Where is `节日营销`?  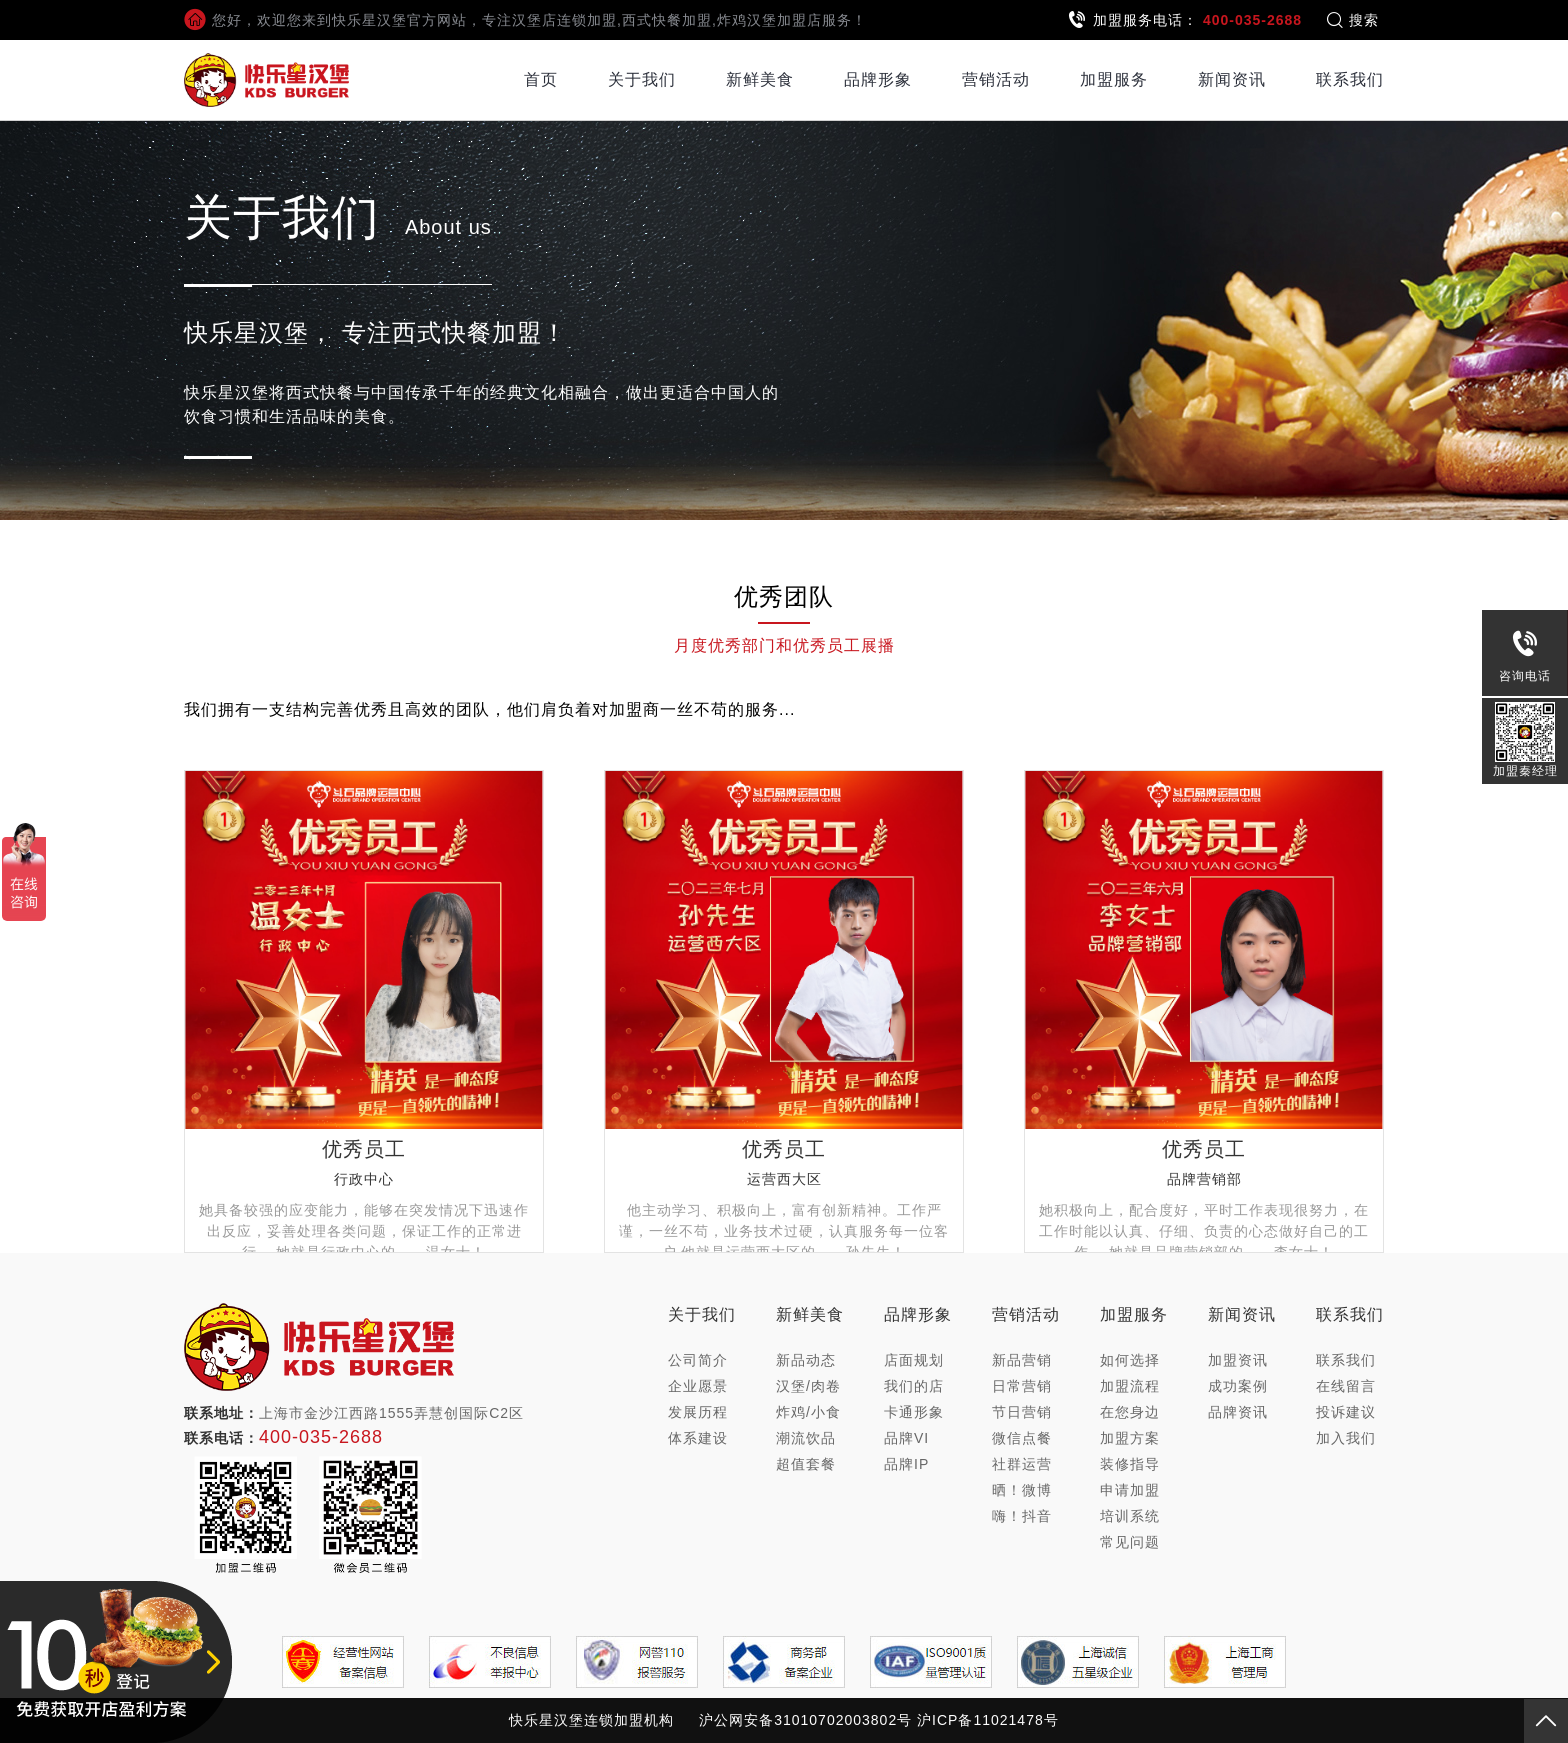 节日营销 is located at coordinates (1022, 1412).